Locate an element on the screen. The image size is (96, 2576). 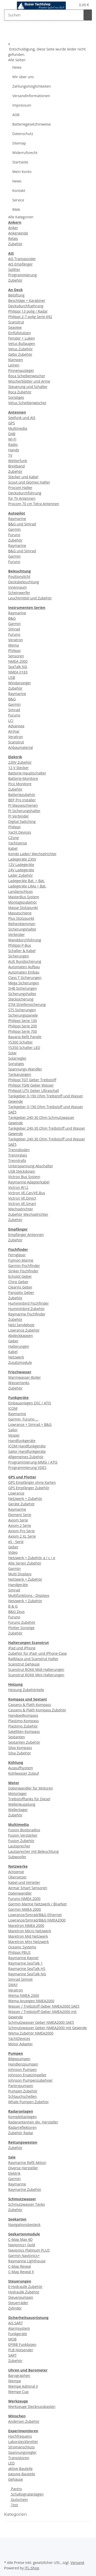
Vetus Bullaugen is located at coordinates (21, 343).